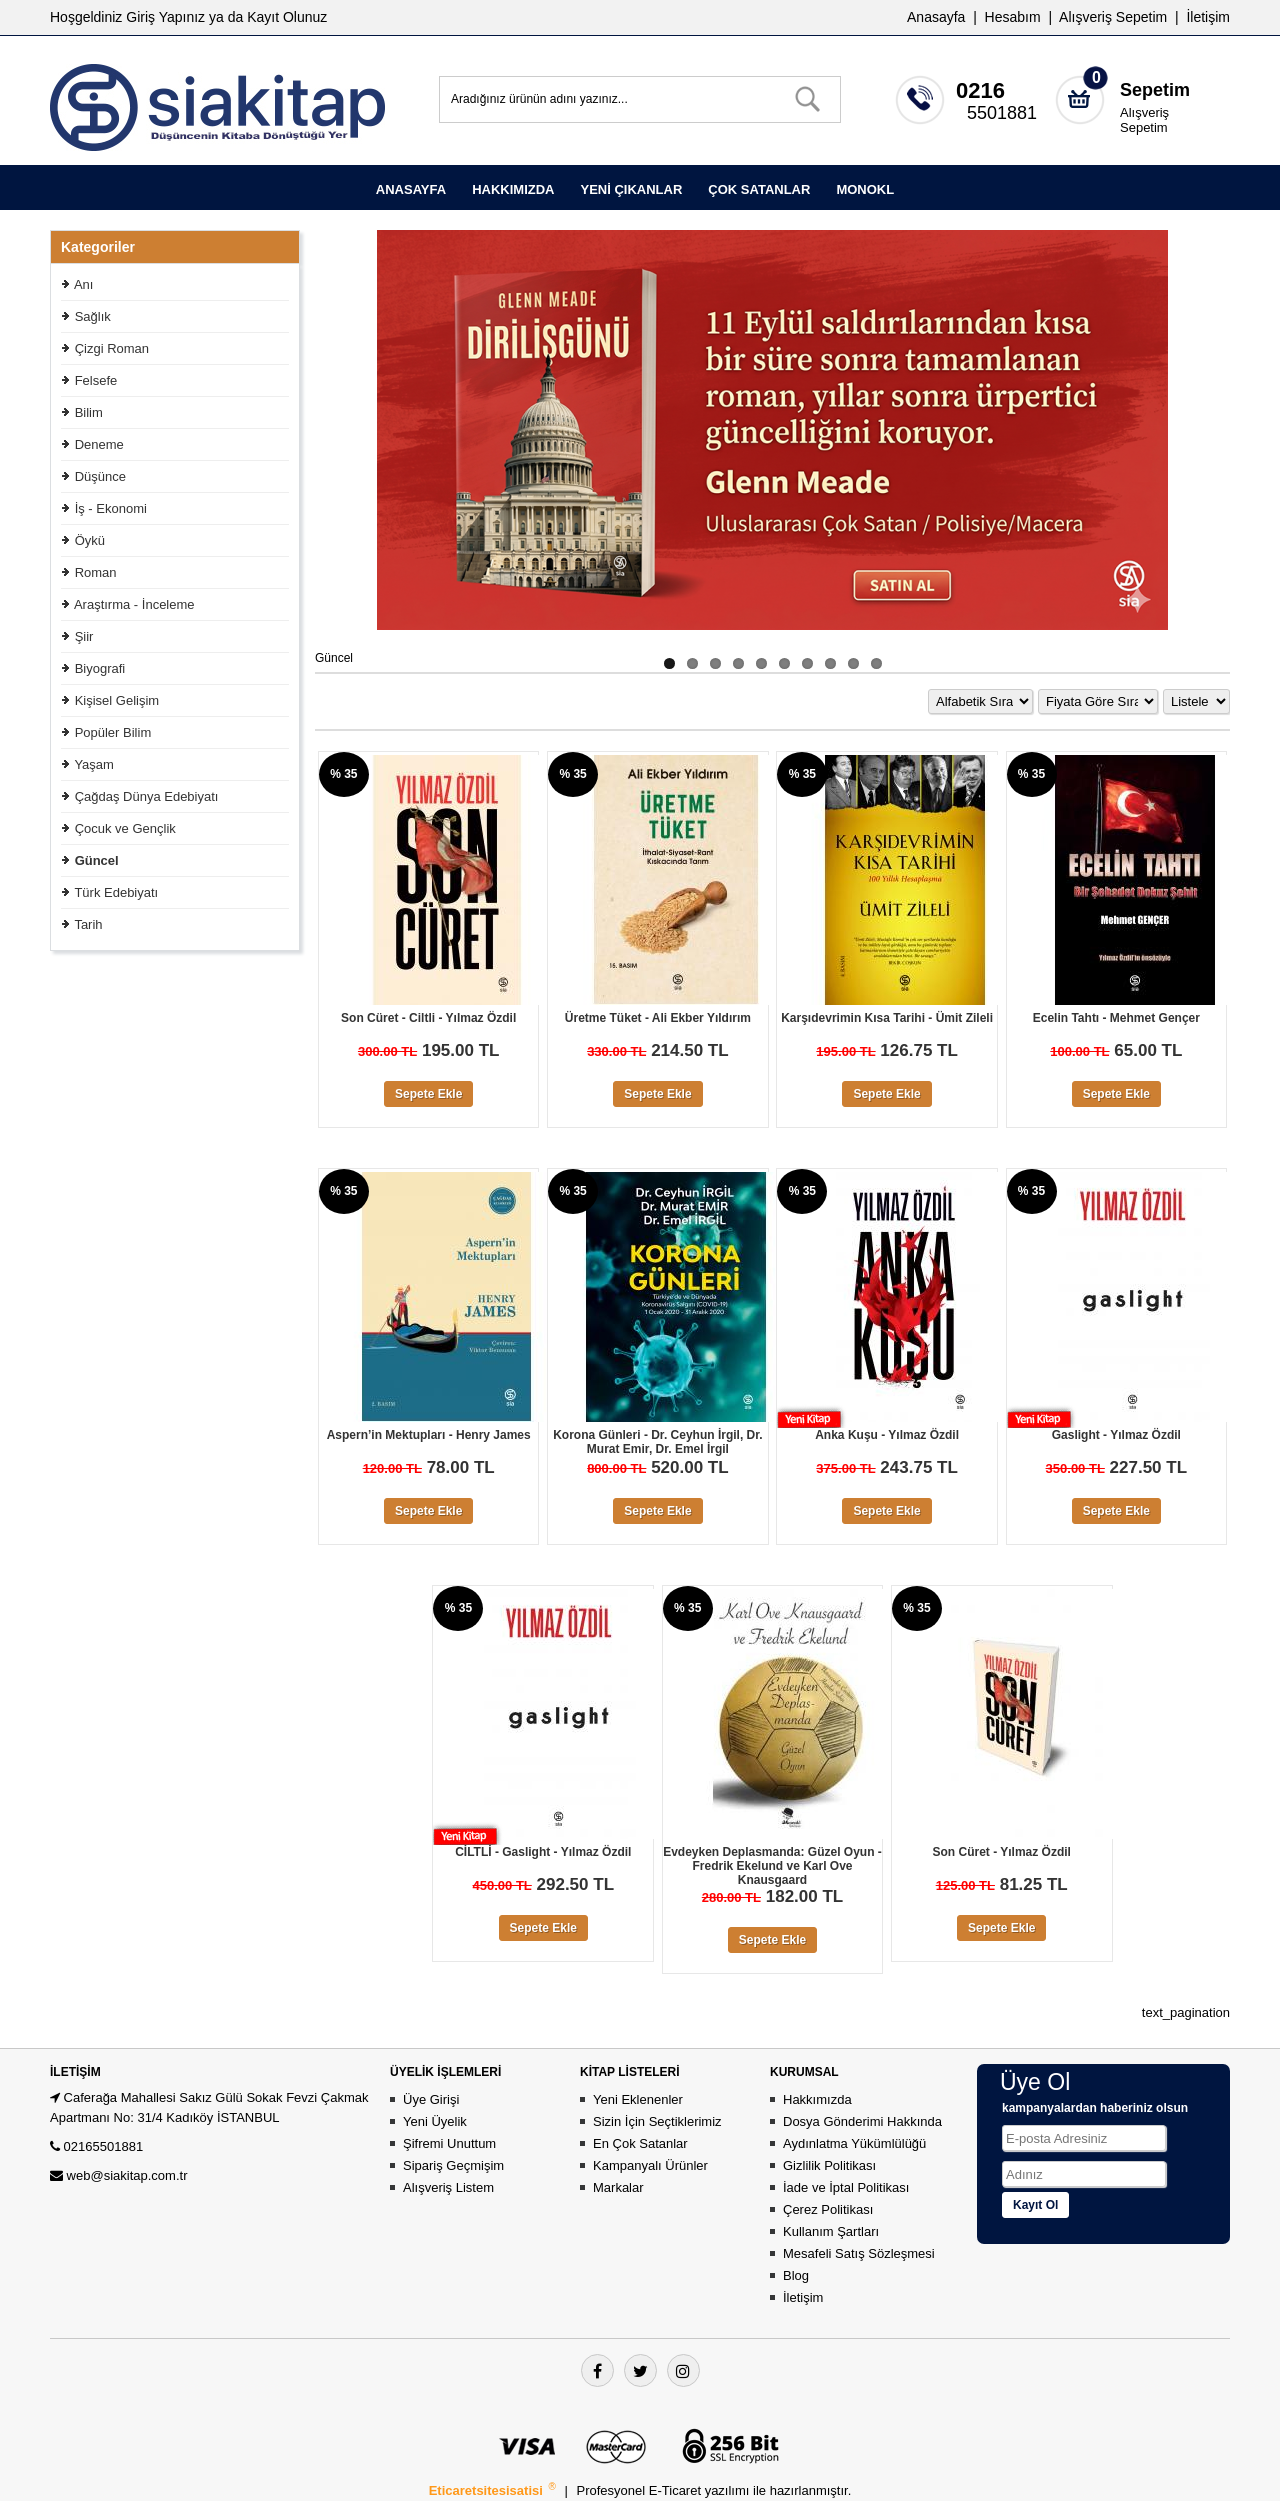 The image size is (1280, 2501). I want to click on Biyografi, so click(100, 668).